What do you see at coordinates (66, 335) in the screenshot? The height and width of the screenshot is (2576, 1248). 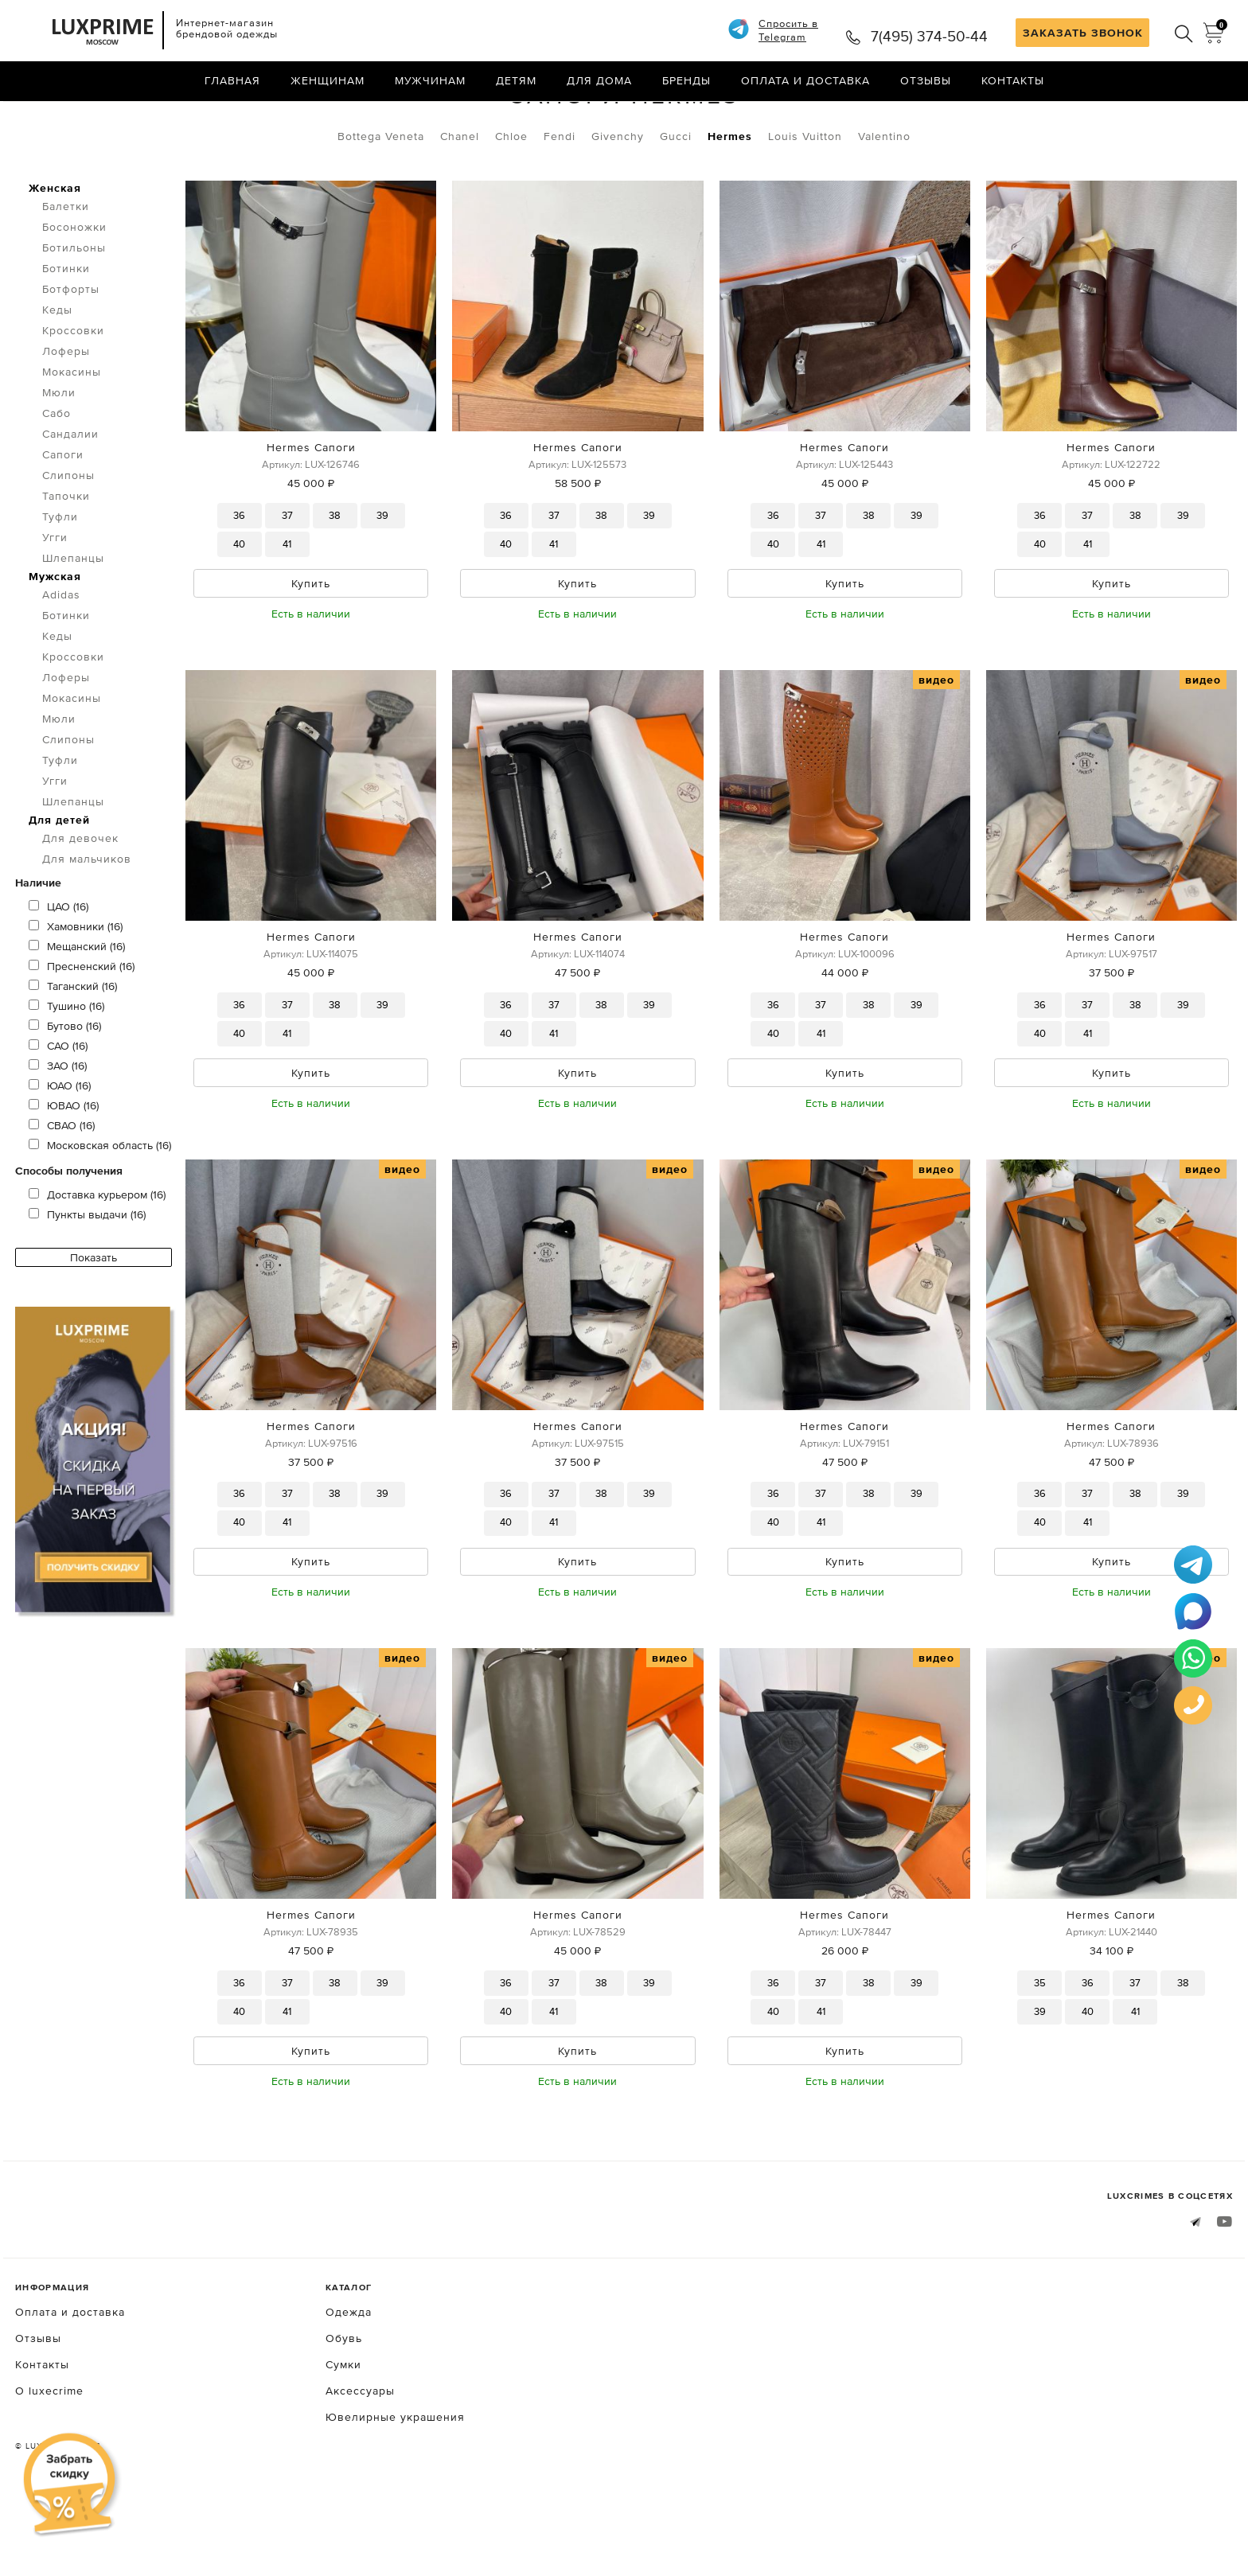 I see `Ботинки` at bounding box center [66, 335].